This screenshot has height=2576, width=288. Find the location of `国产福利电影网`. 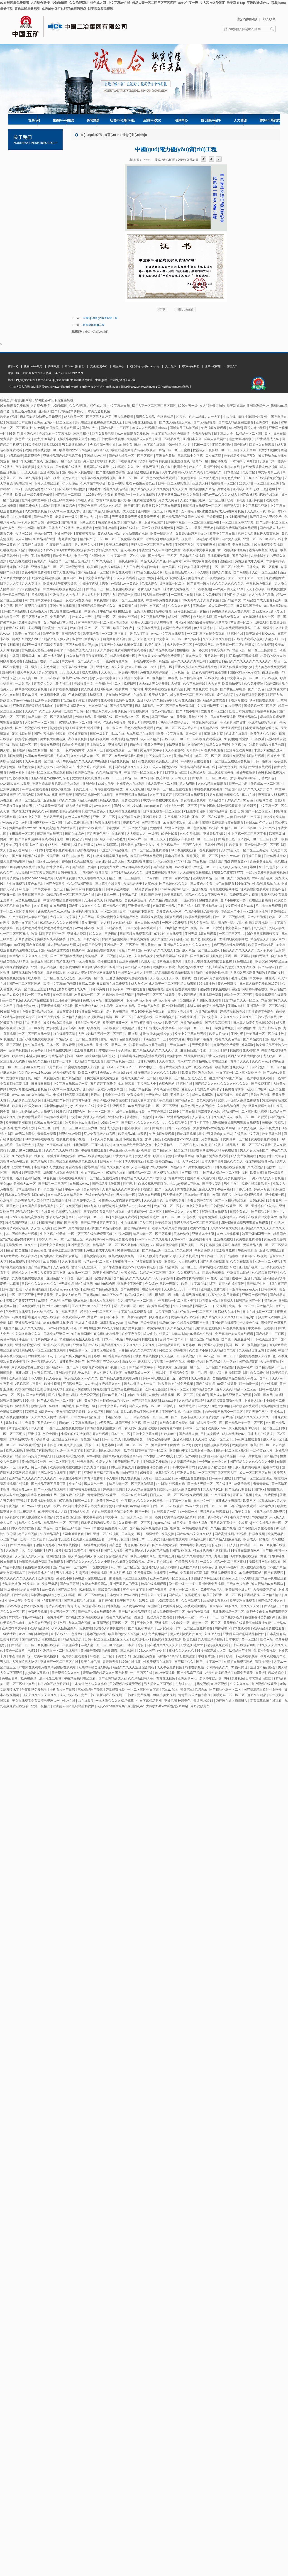

国产福利电影网 is located at coordinates (173, 1006).